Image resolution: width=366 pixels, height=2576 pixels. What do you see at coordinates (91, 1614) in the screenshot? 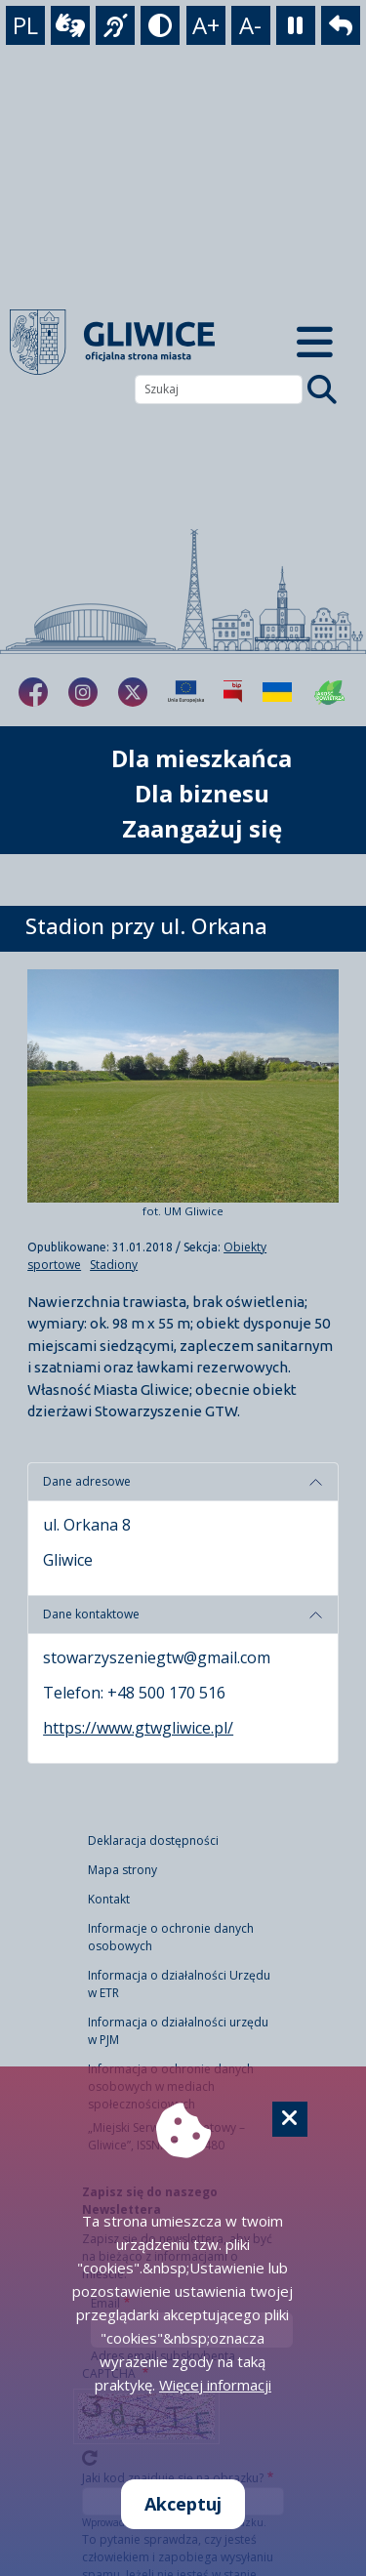
I see `Dane kontaktowe` at bounding box center [91, 1614].